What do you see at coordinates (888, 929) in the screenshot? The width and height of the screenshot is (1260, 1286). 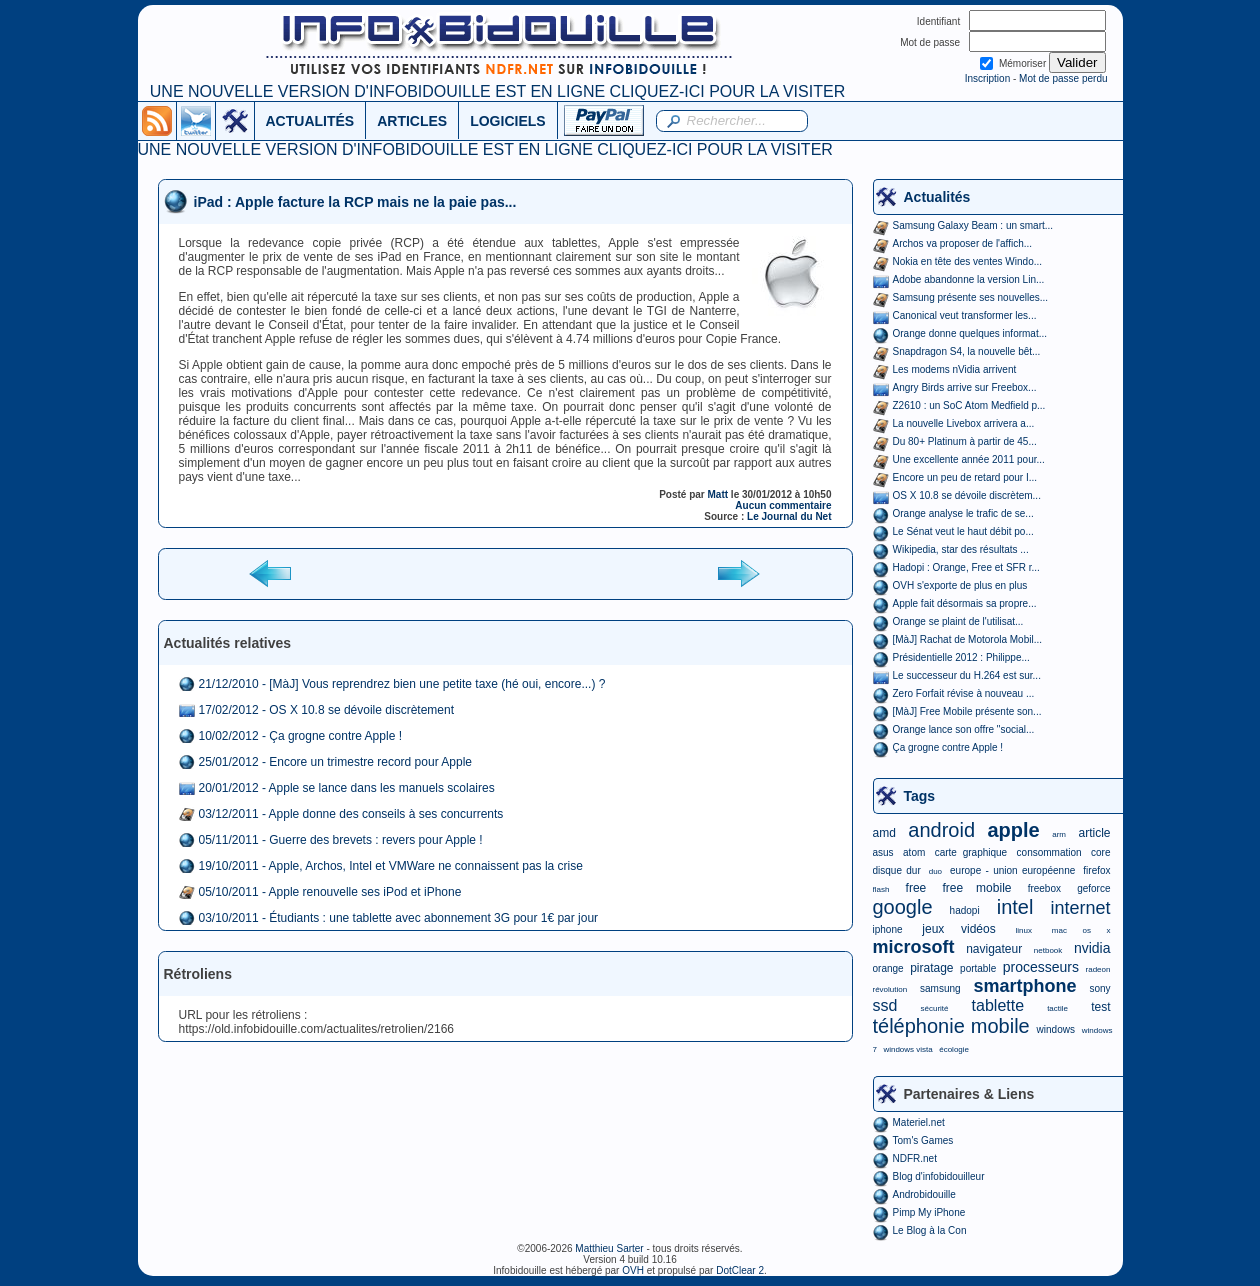 I see `iphone` at bounding box center [888, 929].